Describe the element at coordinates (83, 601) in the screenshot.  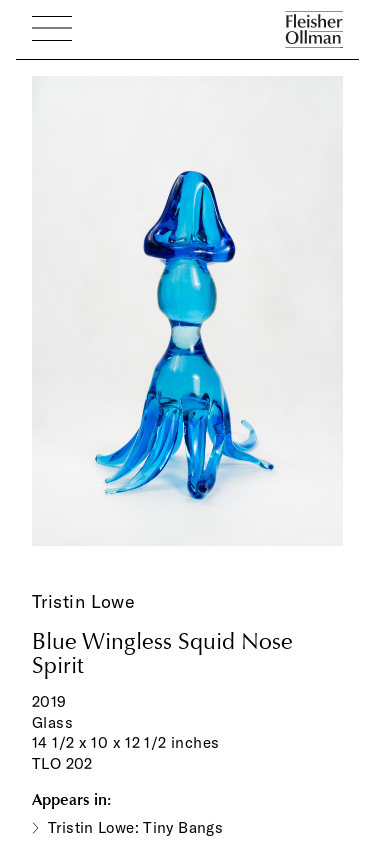
I see `Tristin Lowe` at that location.